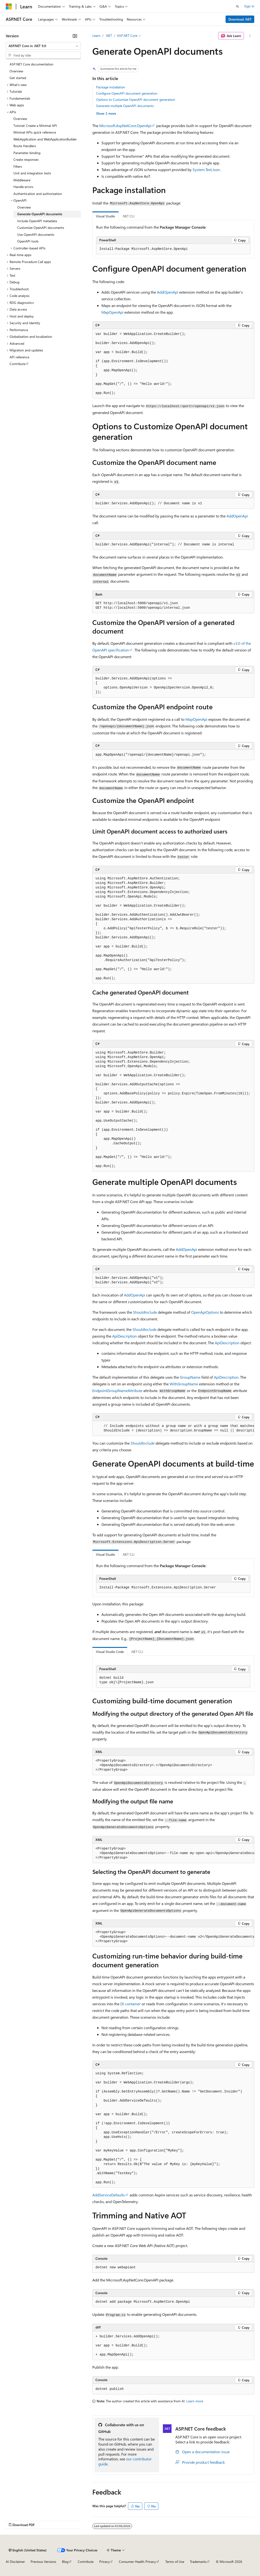 The width and height of the screenshot is (260, 2576). What do you see at coordinates (105, 216) in the screenshot?
I see `Visual Studio [tab]` at bounding box center [105, 216].